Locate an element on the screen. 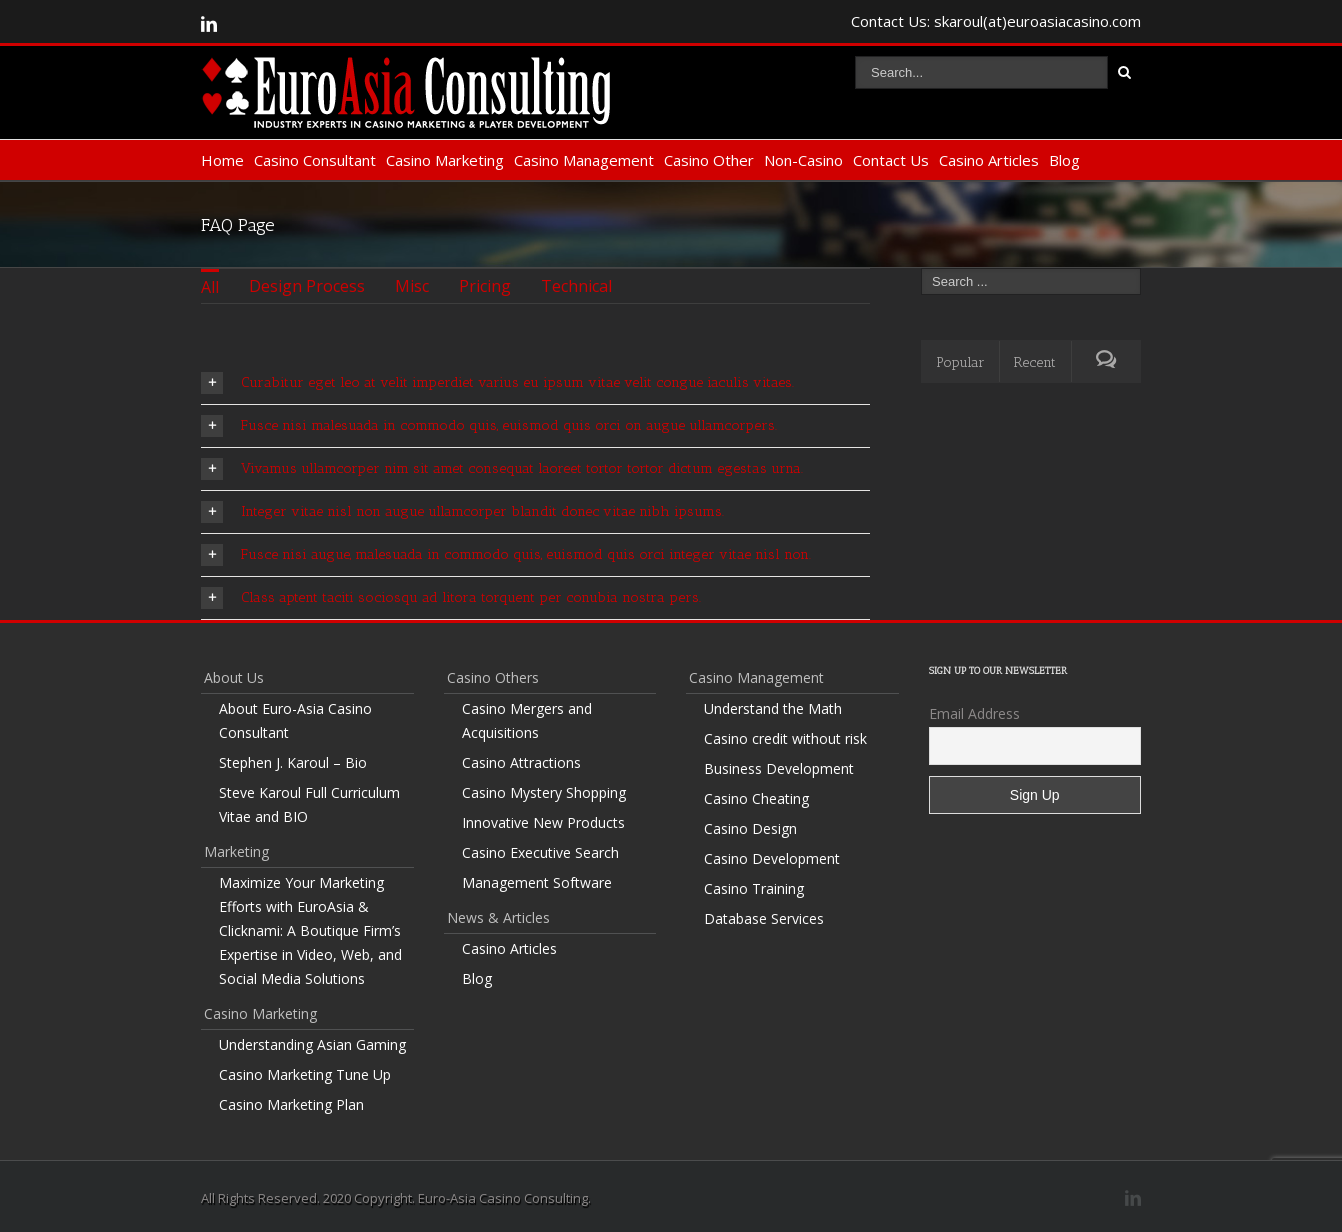  Casino Mystery Shopping is located at coordinates (544, 792).